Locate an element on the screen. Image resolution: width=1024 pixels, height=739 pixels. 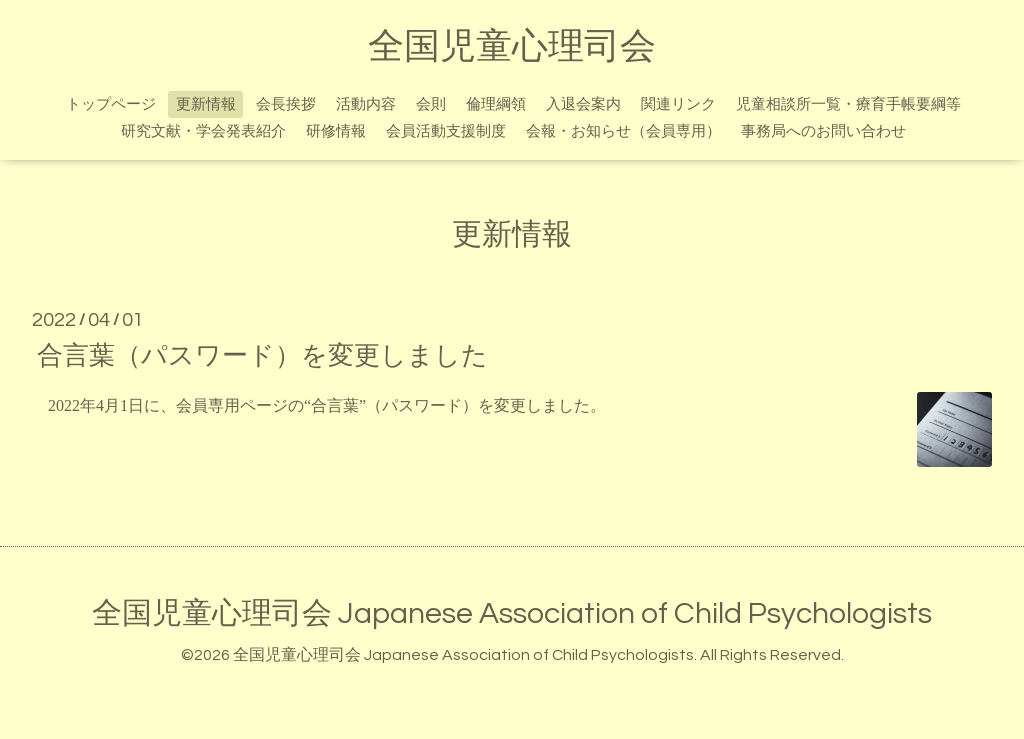
児童相談所一覧・療育手帳要綱等 is located at coordinates (848, 104).